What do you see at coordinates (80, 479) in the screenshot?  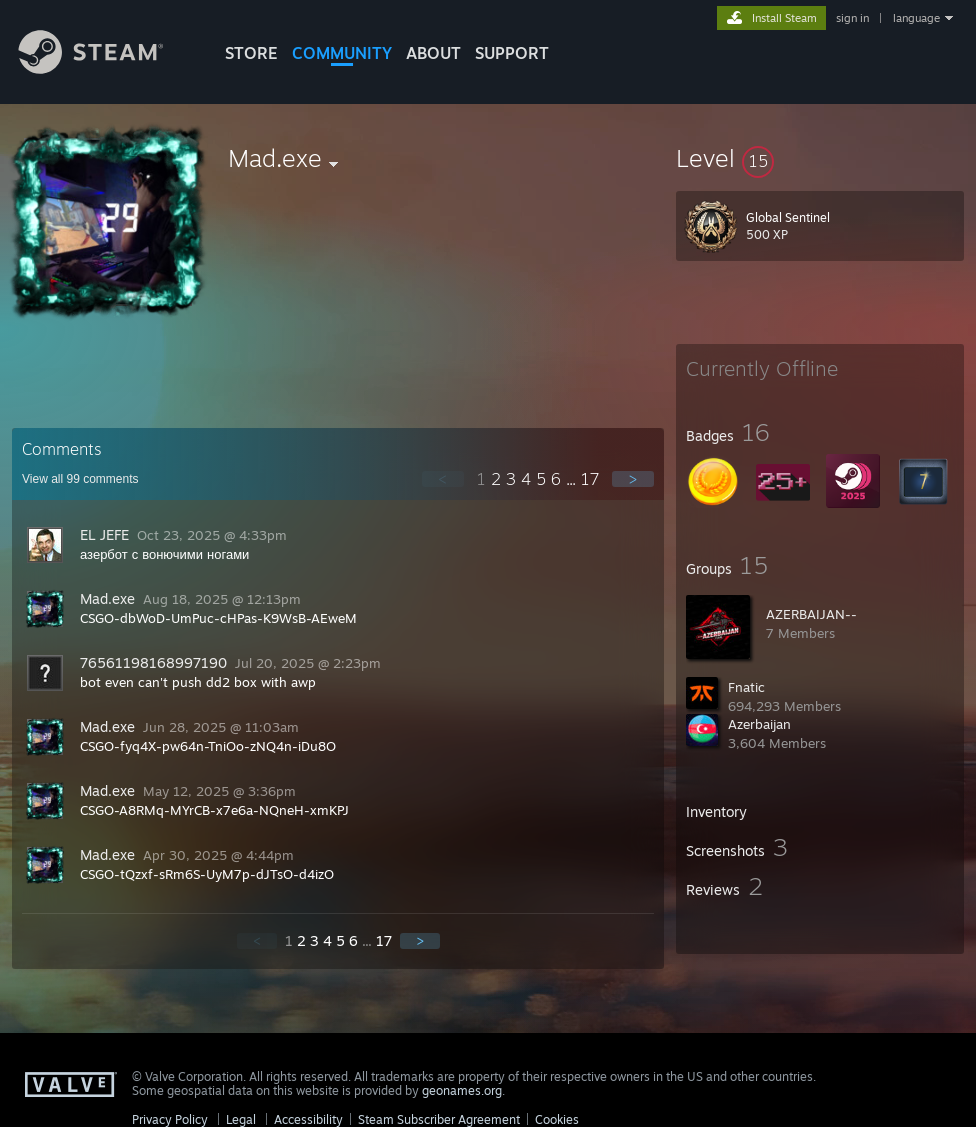 I see `View all comments` at bounding box center [80, 479].